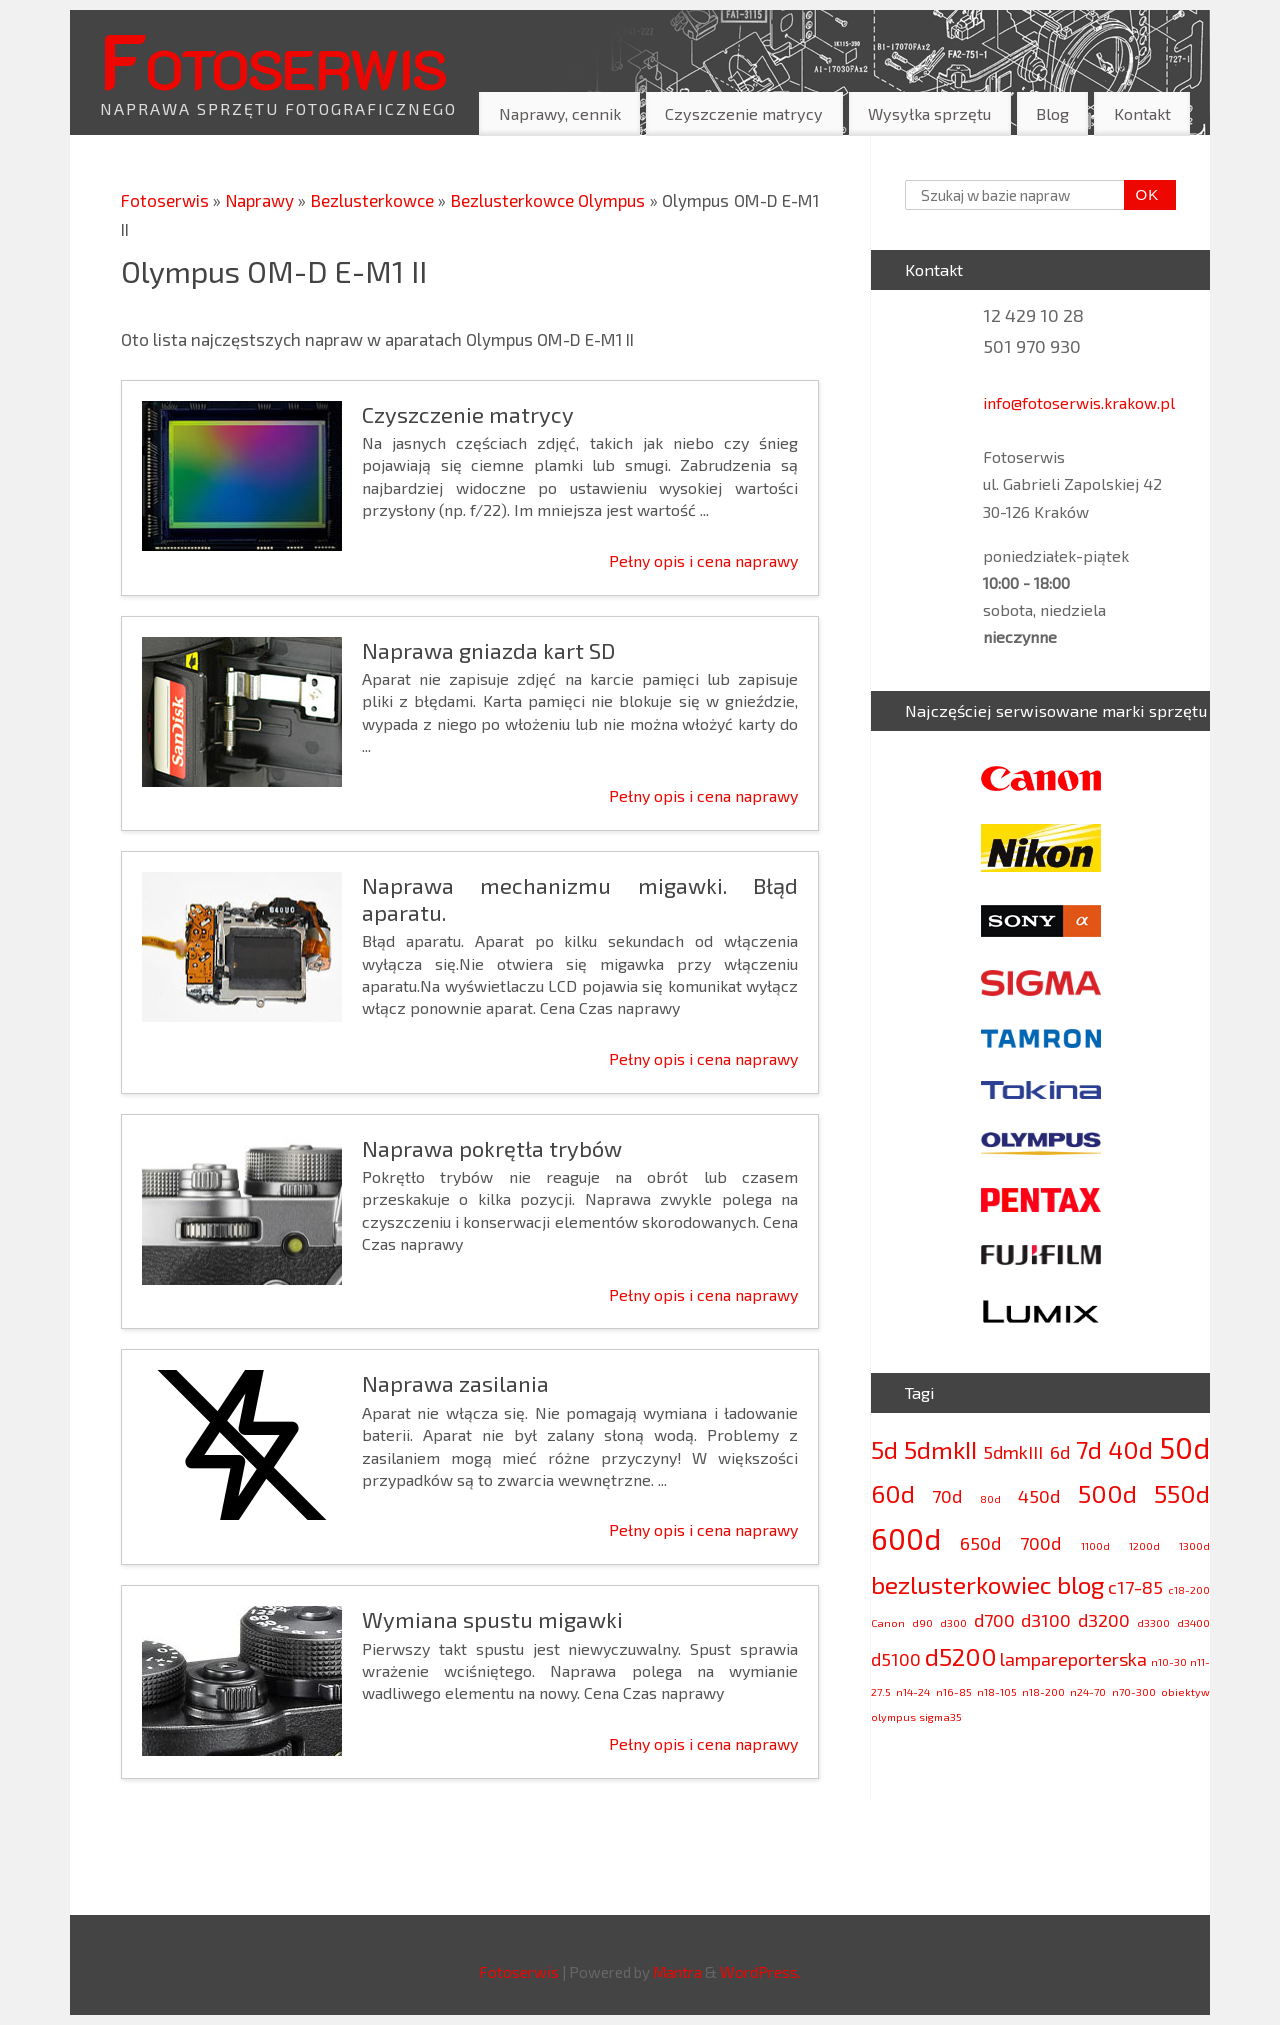  What do you see at coordinates (997, 1691) in the screenshot?
I see `n18-105 [n18-105 (2 elementy)]` at bounding box center [997, 1691].